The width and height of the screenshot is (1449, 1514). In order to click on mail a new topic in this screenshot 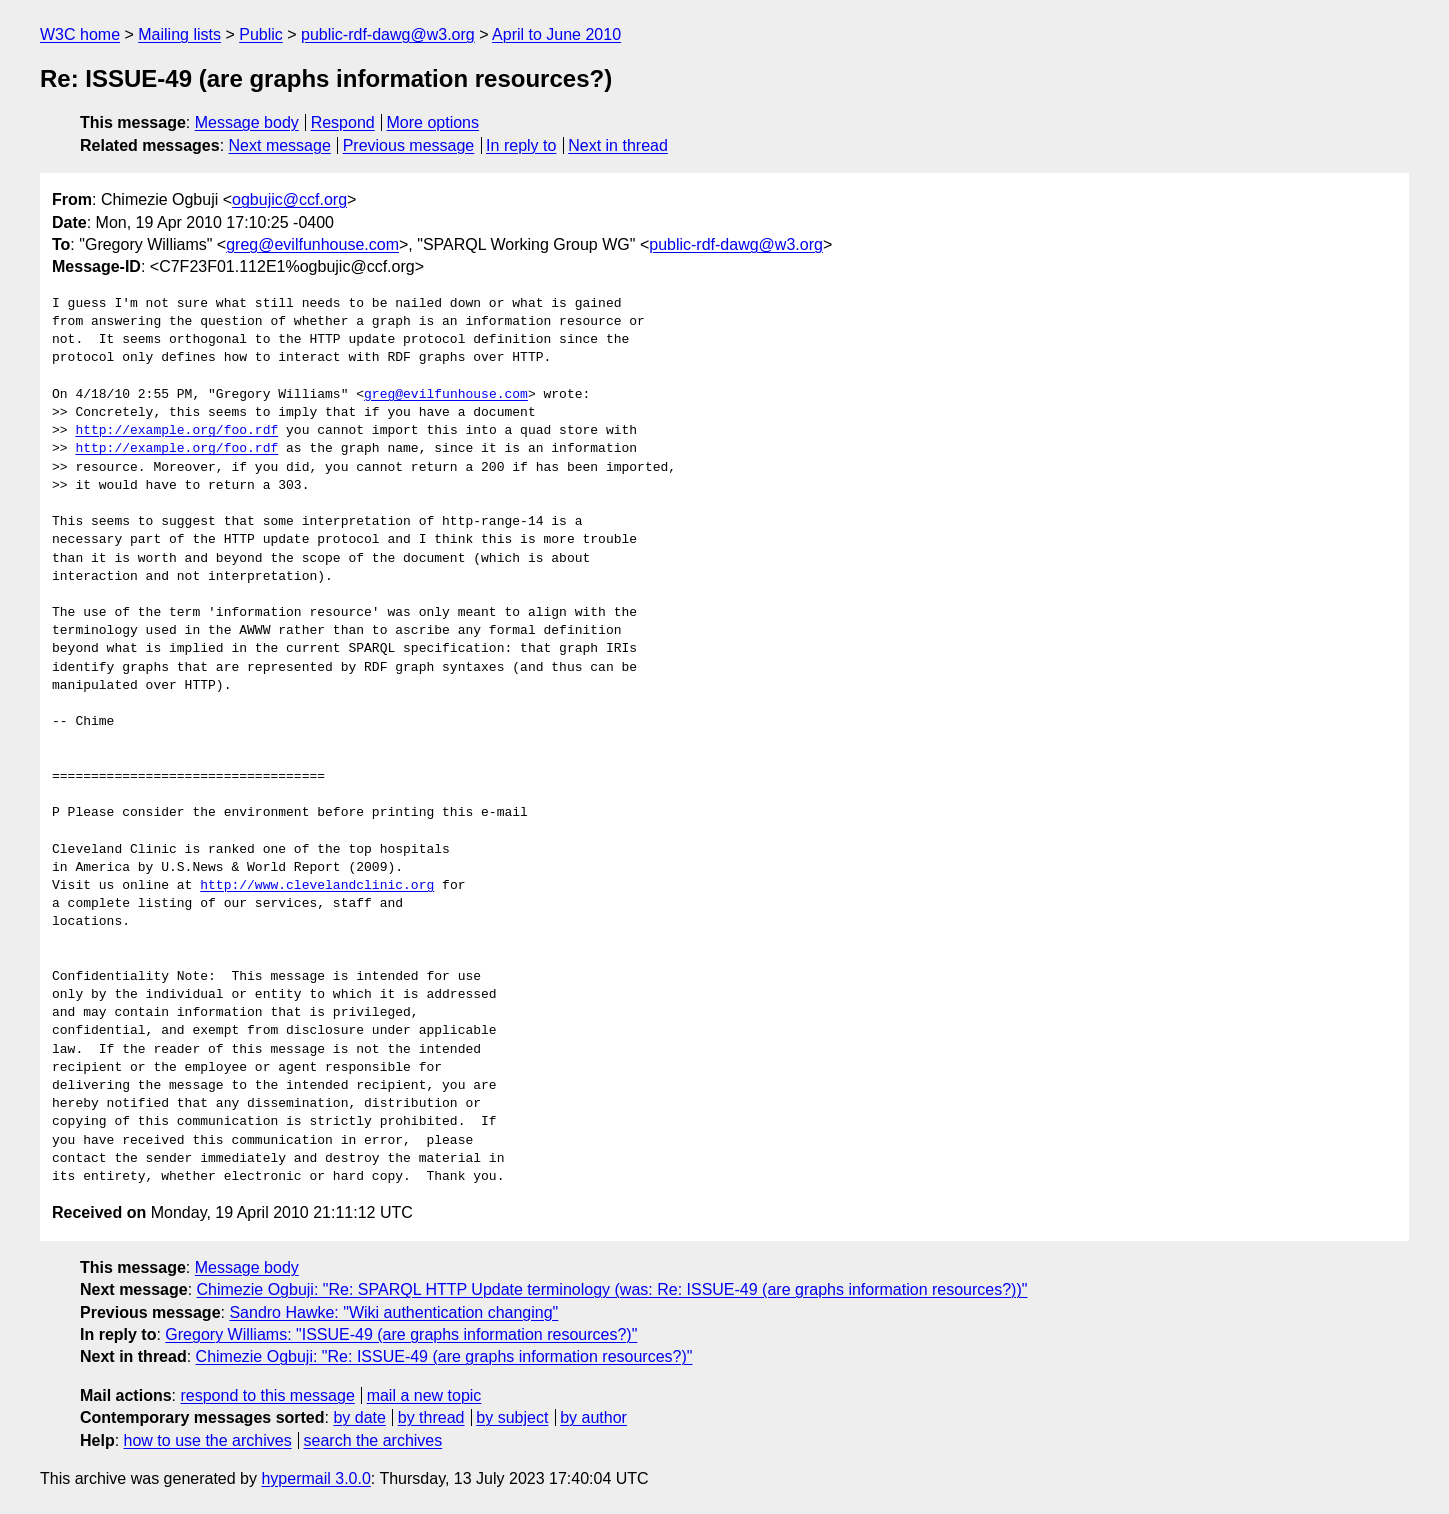, I will do `click(424, 1395)`.